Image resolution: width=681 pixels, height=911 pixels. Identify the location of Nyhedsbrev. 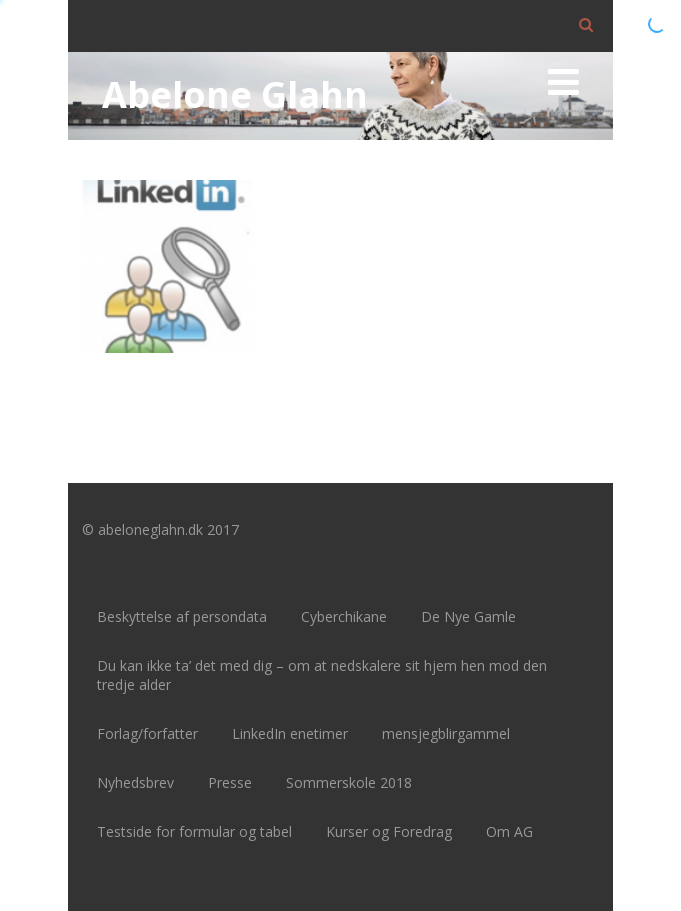
(135, 782).